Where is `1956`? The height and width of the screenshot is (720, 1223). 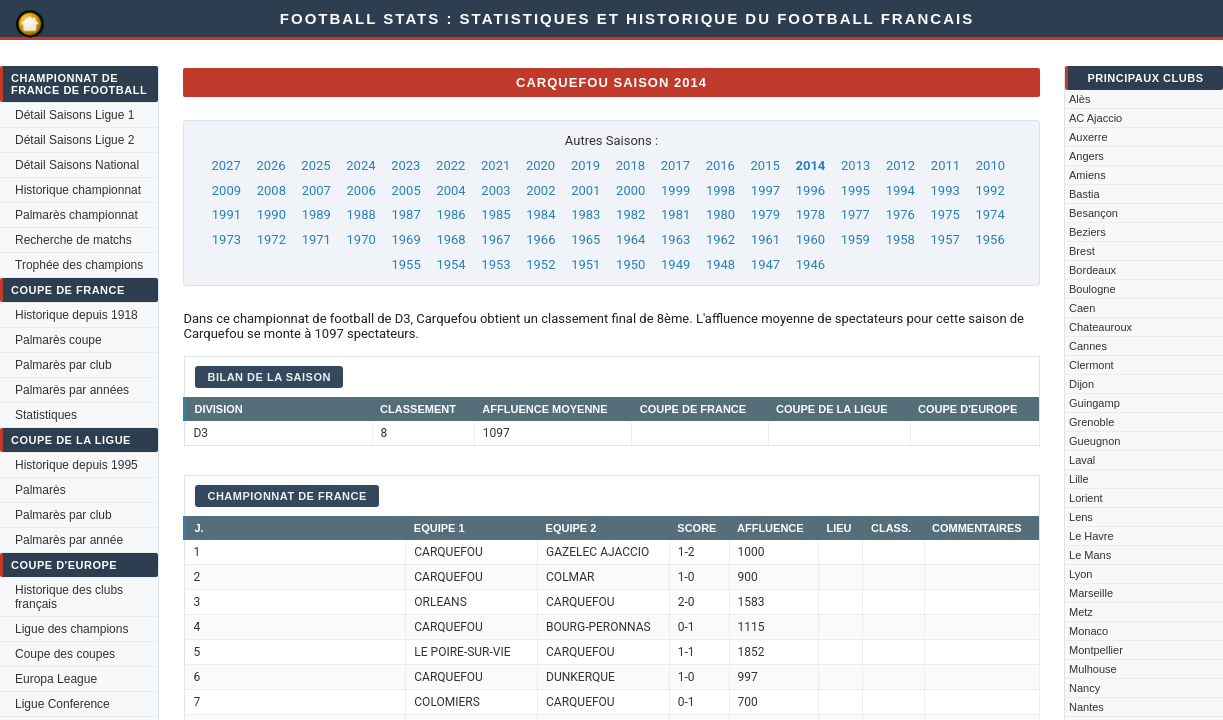
1956 is located at coordinates (989, 239).